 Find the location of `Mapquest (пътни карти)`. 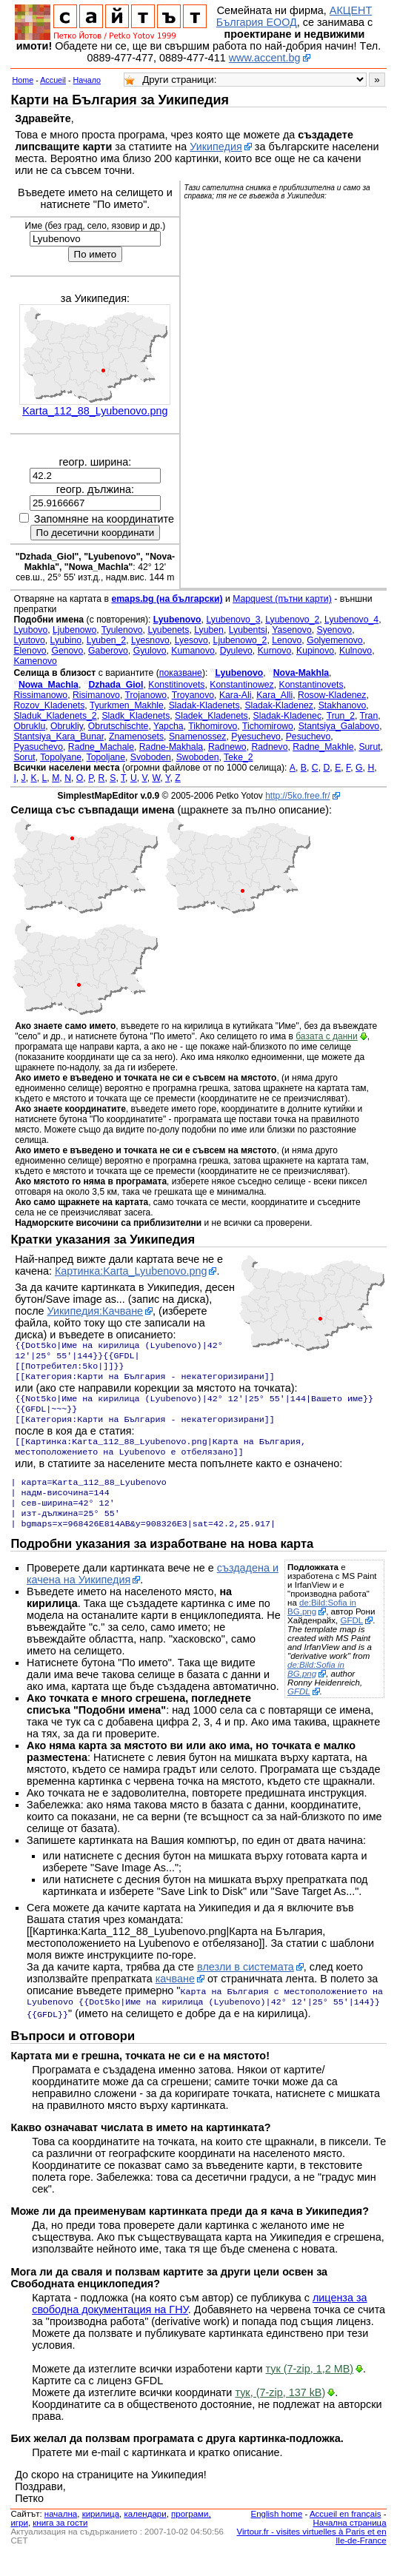

Mapquest (пътни карти) is located at coordinates (282, 599).